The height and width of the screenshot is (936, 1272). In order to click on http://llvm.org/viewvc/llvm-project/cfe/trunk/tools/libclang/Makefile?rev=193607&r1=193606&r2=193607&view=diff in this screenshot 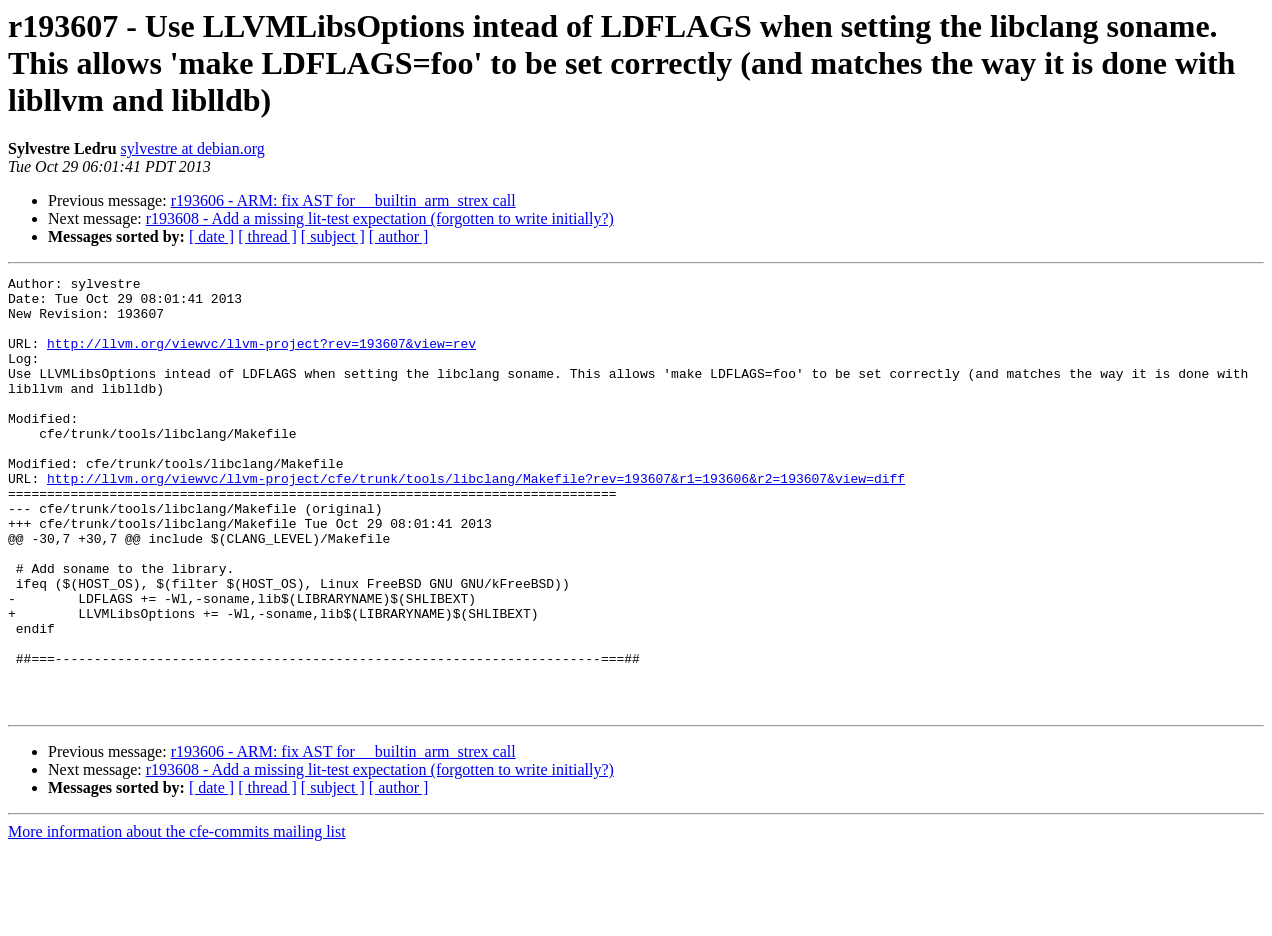, I will do `click(476, 520)`.